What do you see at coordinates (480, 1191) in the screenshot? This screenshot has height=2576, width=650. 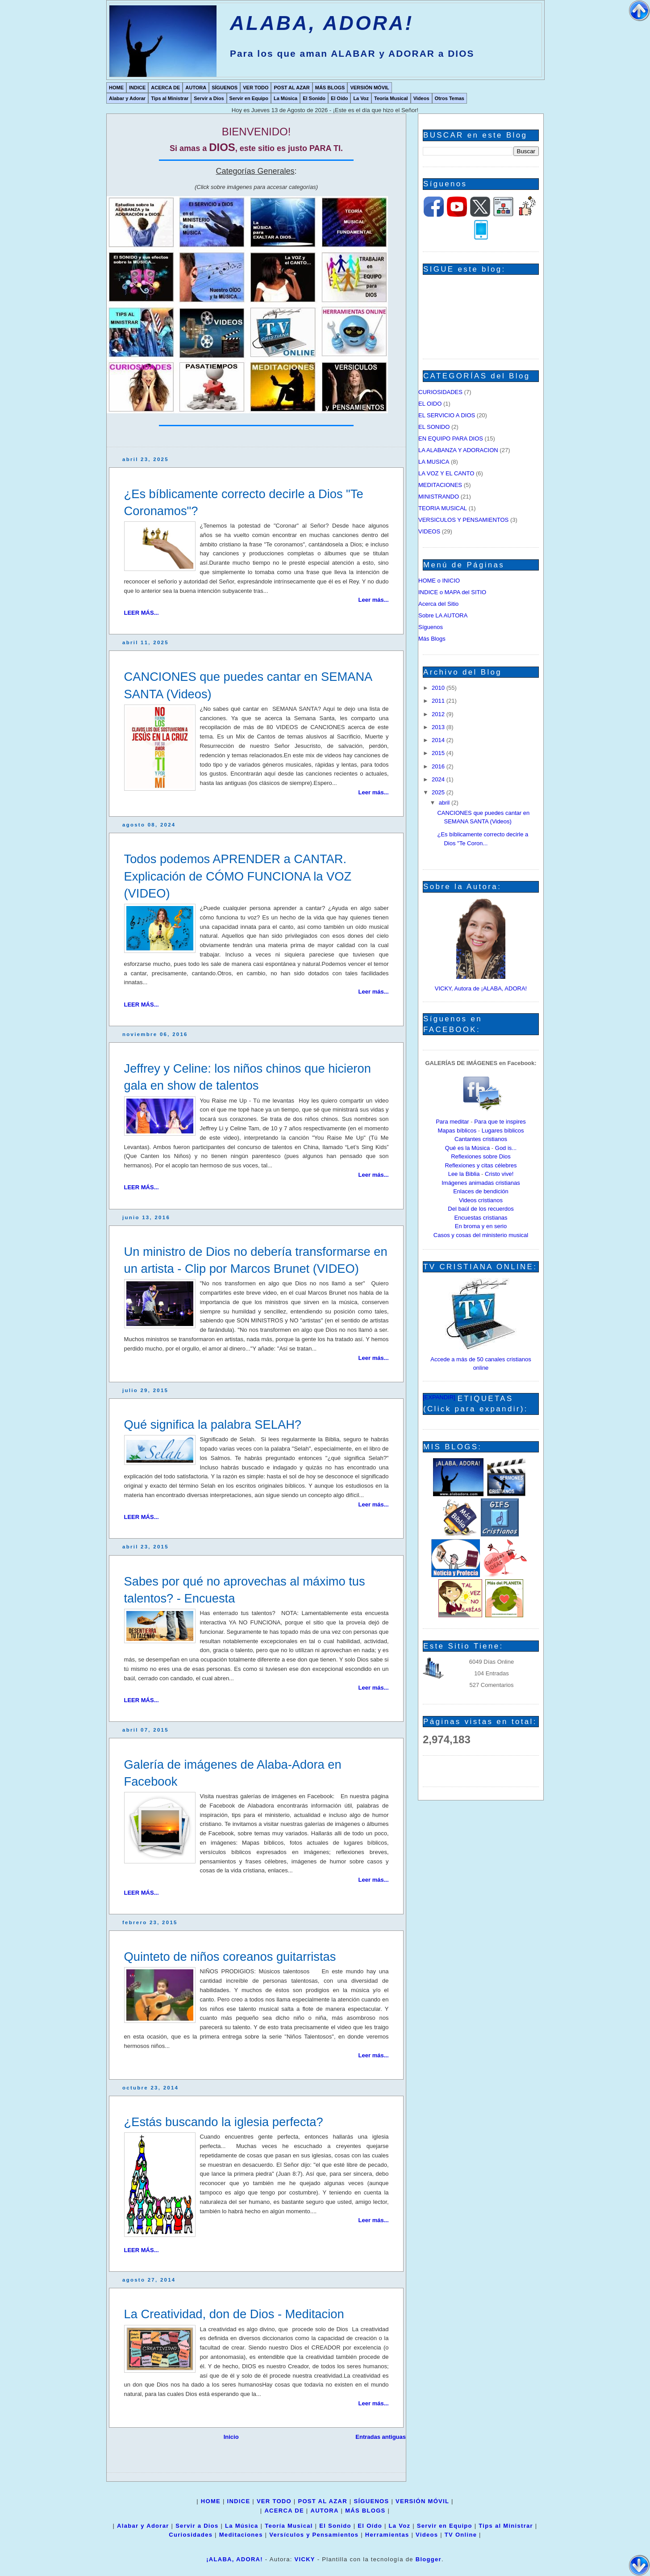 I see `Enlaces de bendición` at bounding box center [480, 1191].